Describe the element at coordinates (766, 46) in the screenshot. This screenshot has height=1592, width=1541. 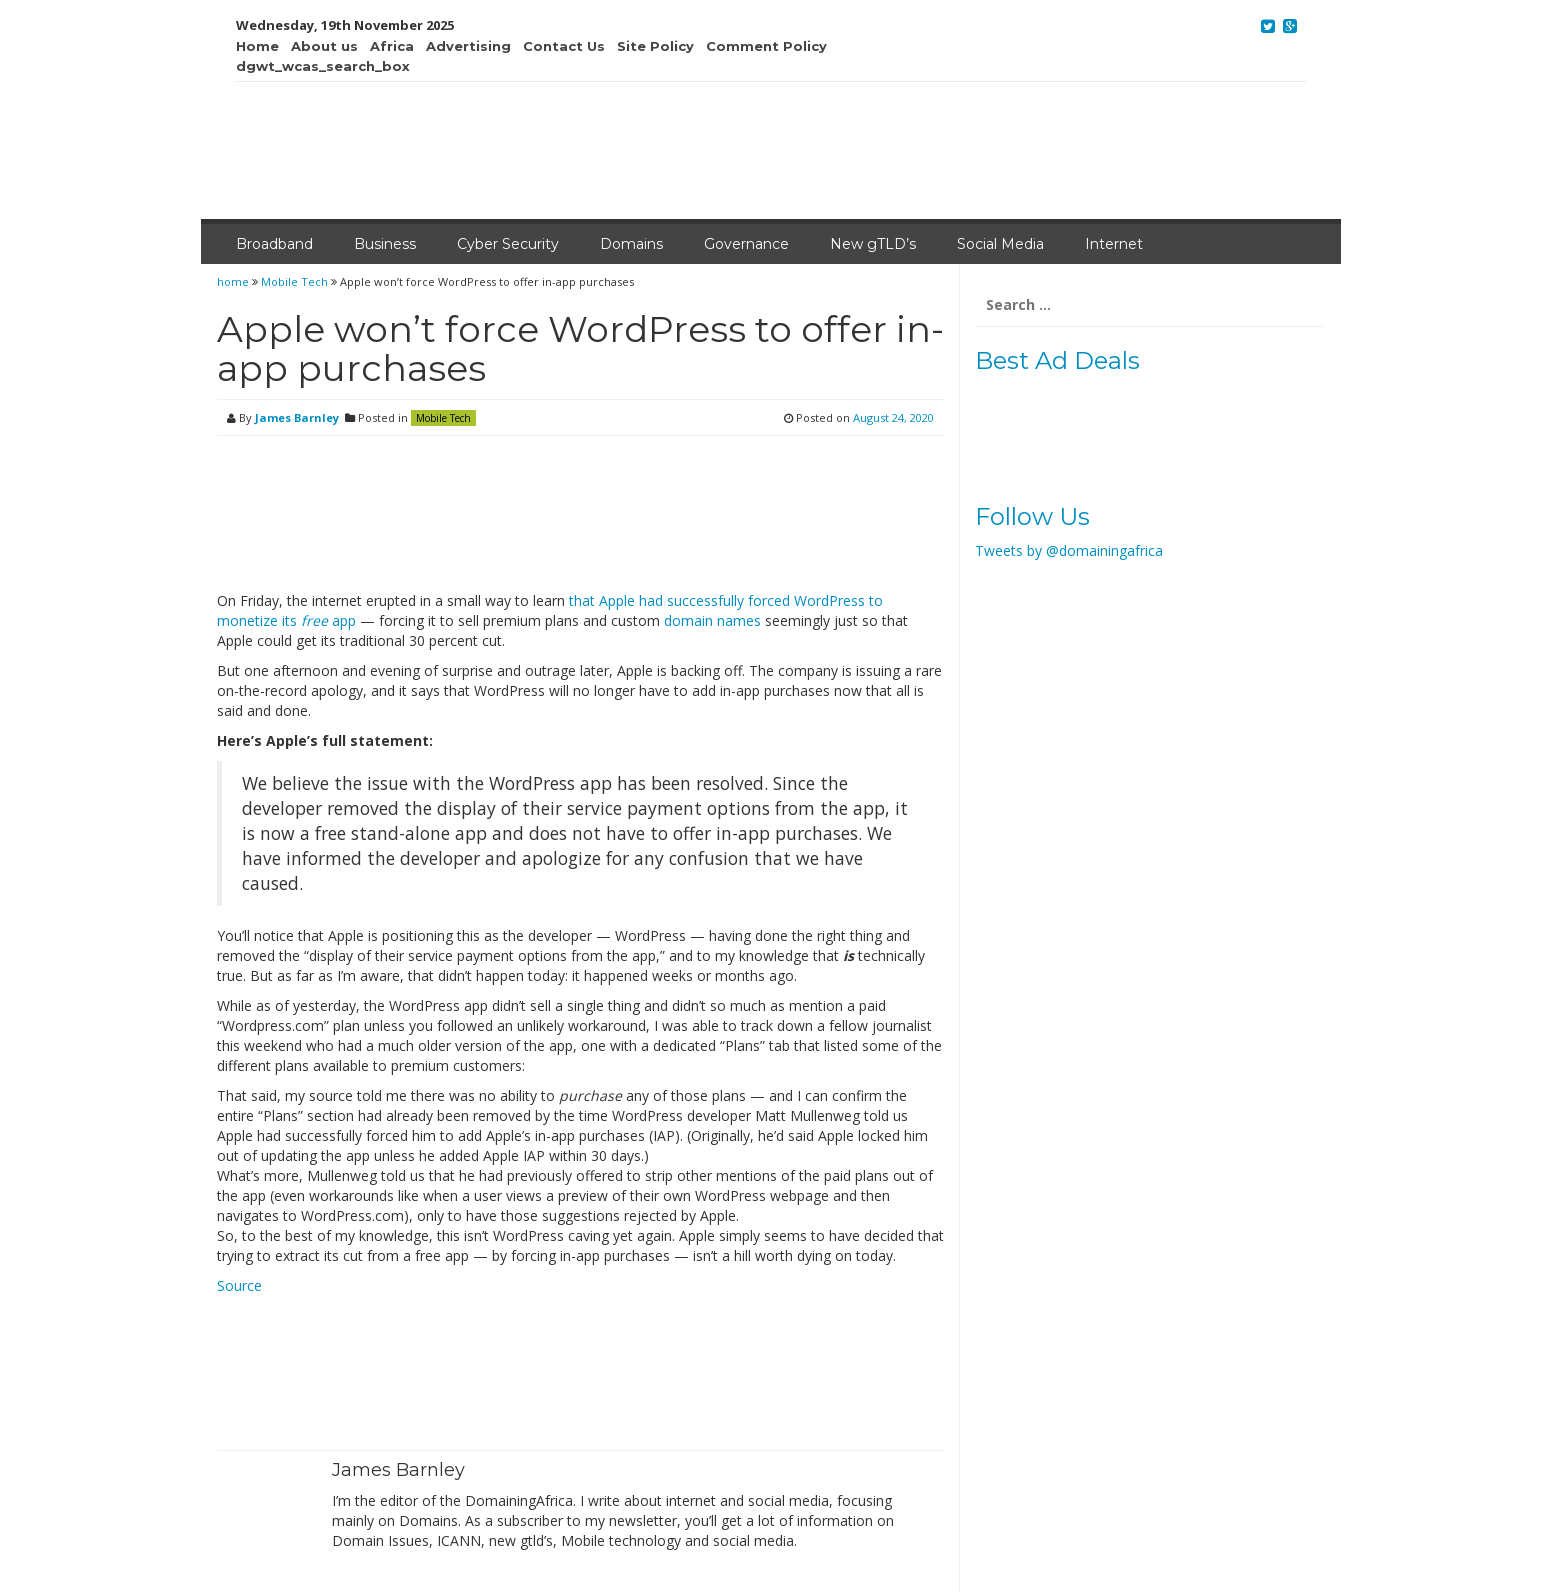
I see `Comment Policy` at that location.